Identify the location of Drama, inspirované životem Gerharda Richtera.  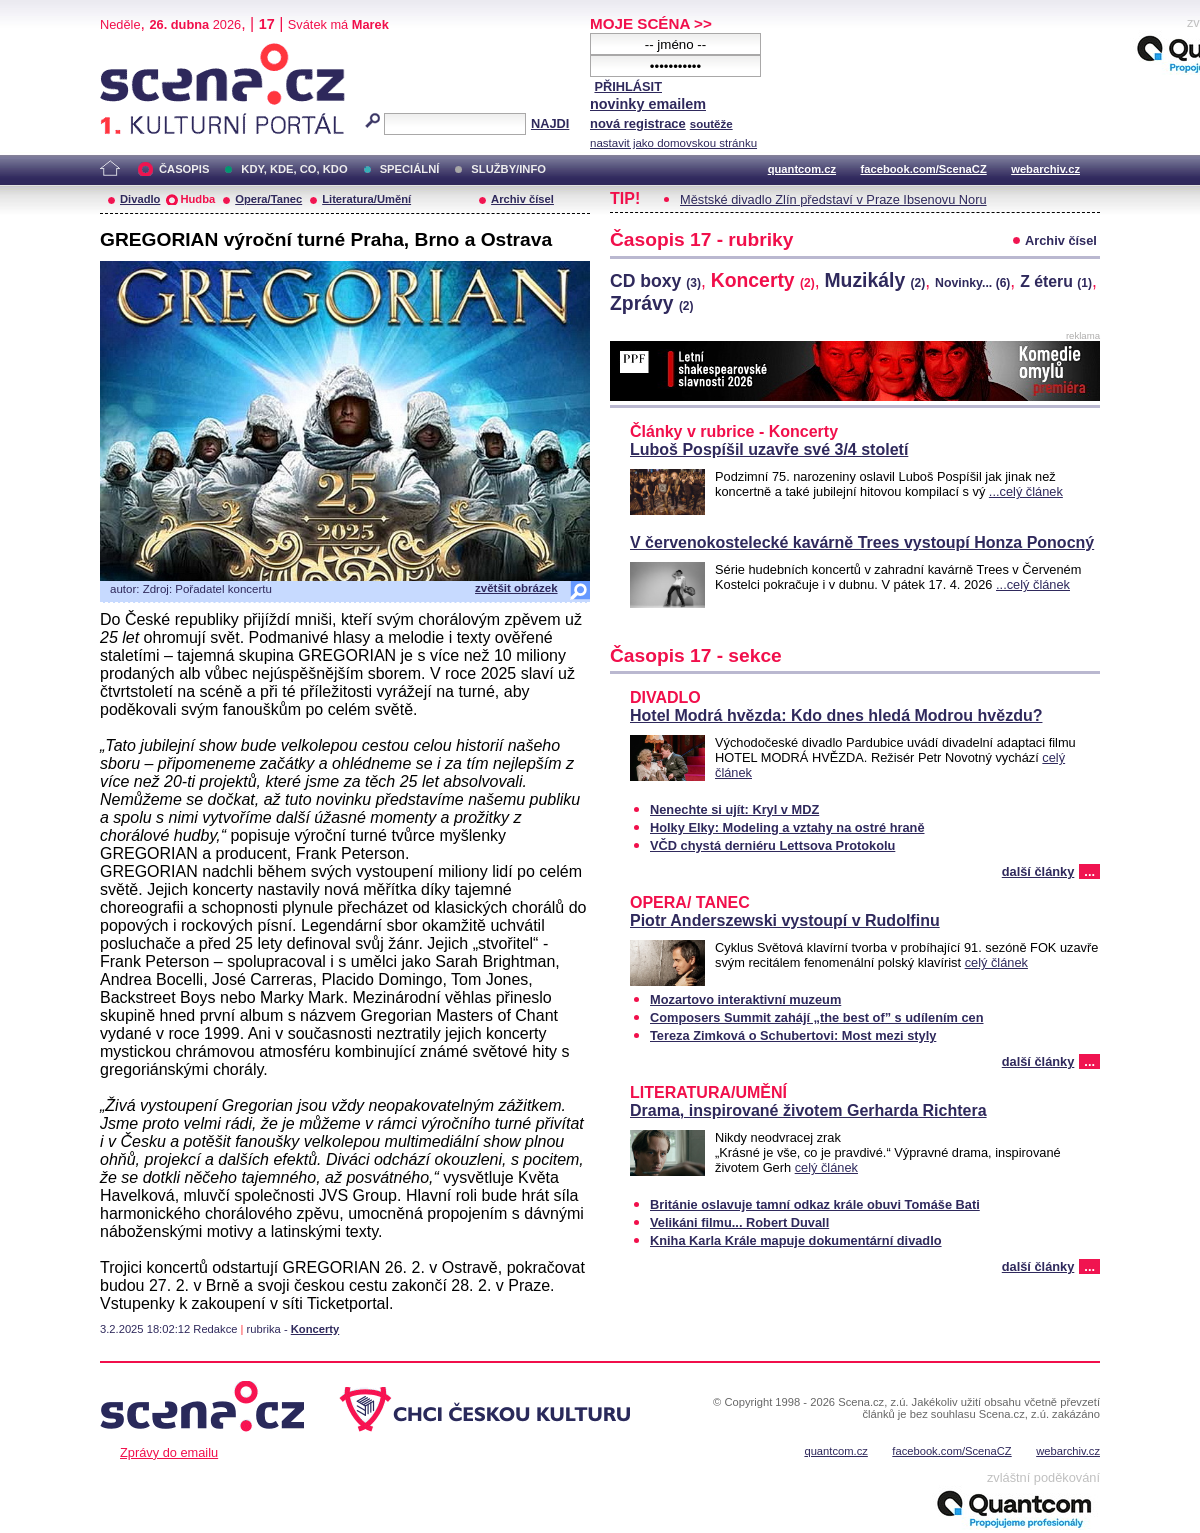
(808, 1110).